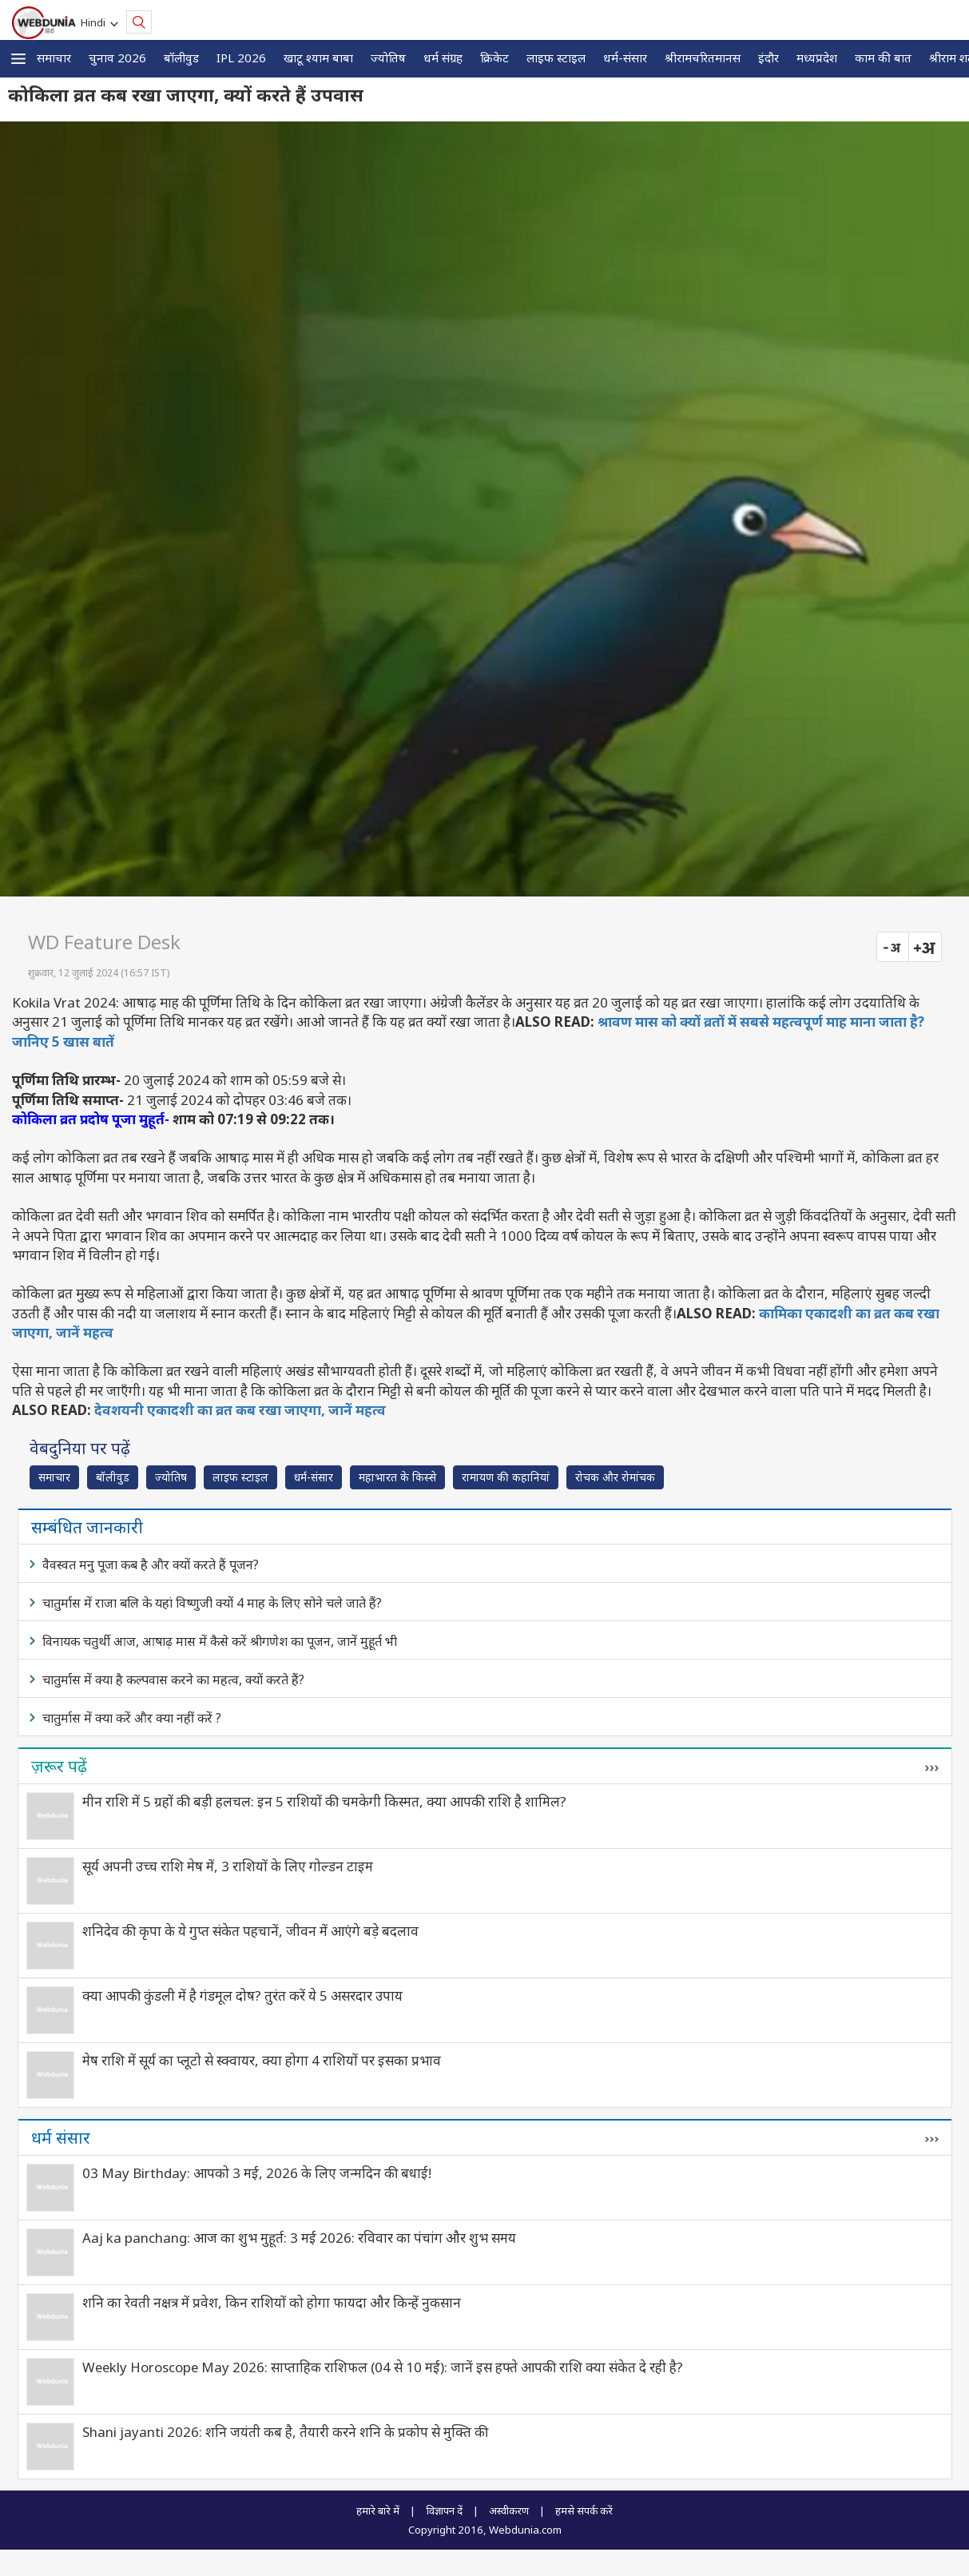  What do you see at coordinates (494, 58) in the screenshot?
I see `क्रिकेट` at bounding box center [494, 58].